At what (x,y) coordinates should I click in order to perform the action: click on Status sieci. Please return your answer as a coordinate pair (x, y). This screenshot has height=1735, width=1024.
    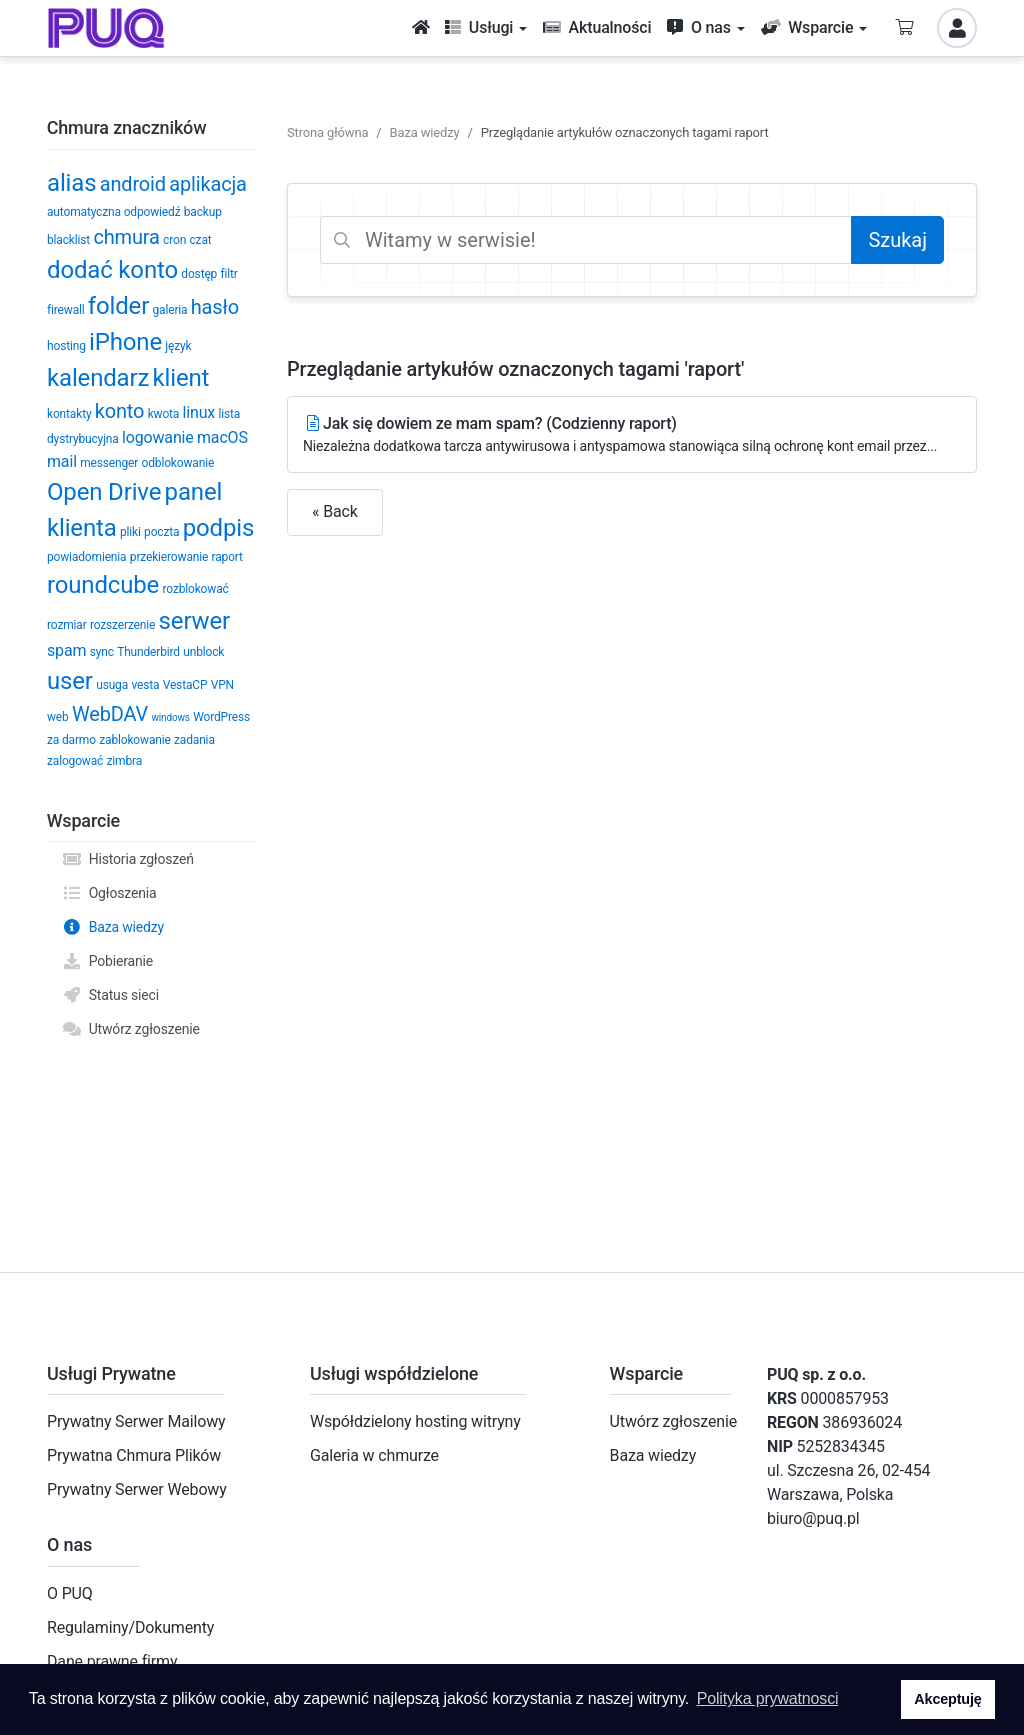
    Looking at the image, I should click on (110, 995).